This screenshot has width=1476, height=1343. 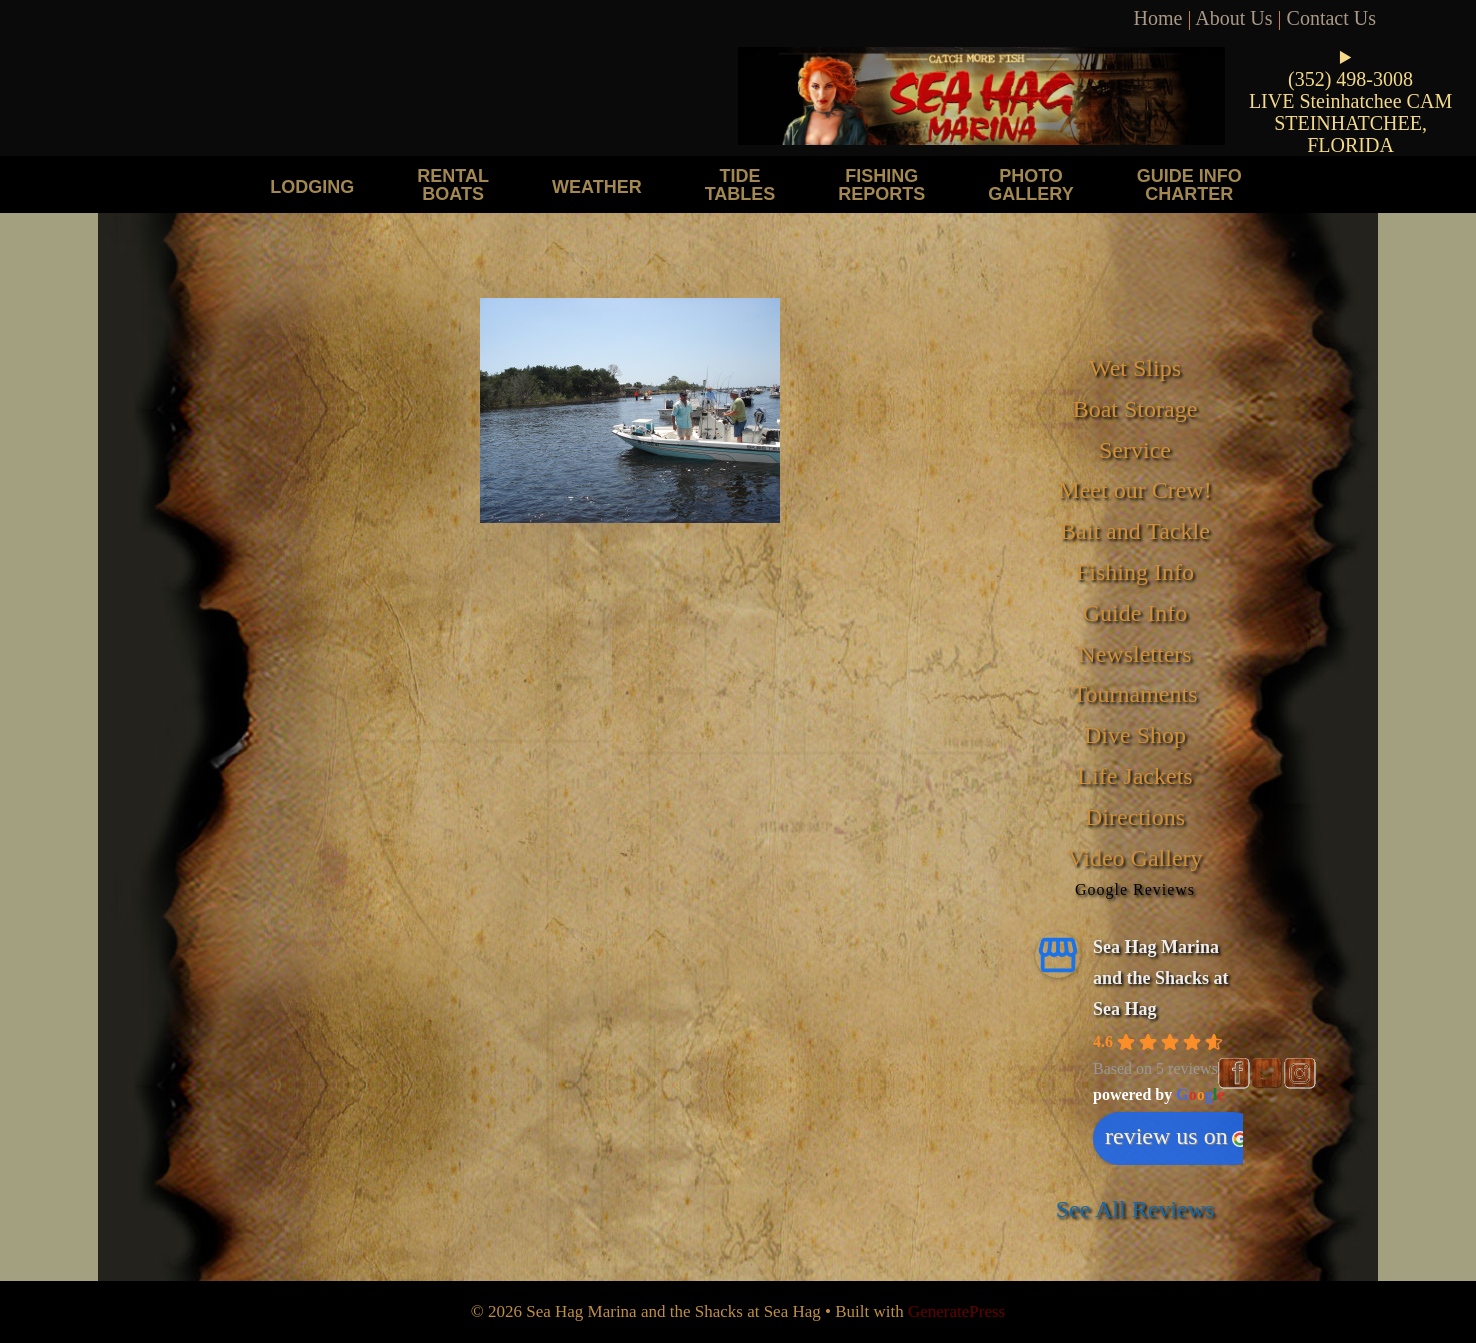 I want to click on Fishing Reports, so click(x=881, y=184).